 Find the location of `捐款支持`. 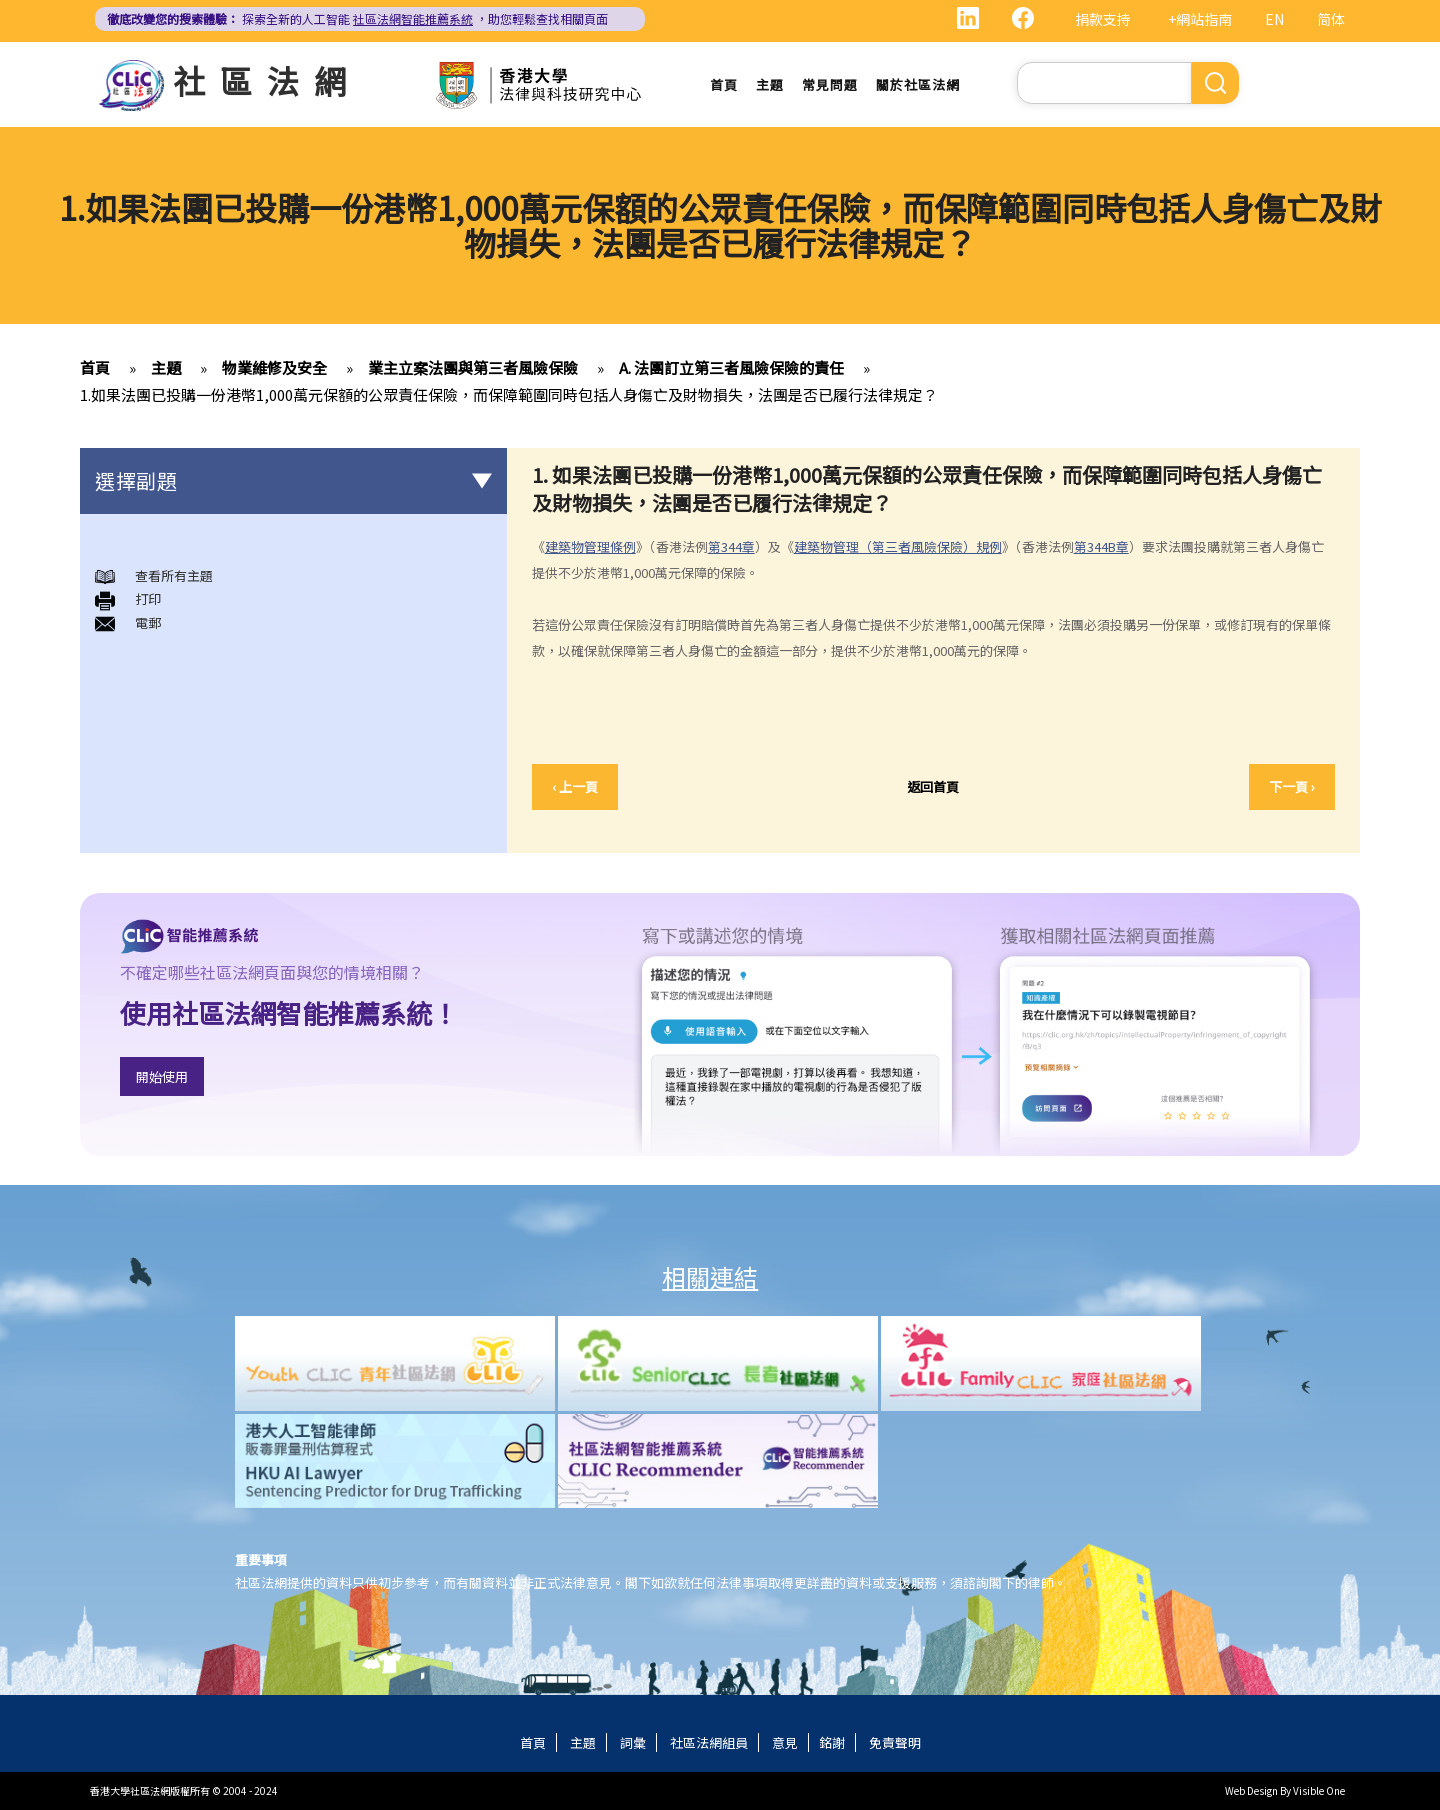

捐款支持 is located at coordinates (1103, 19).